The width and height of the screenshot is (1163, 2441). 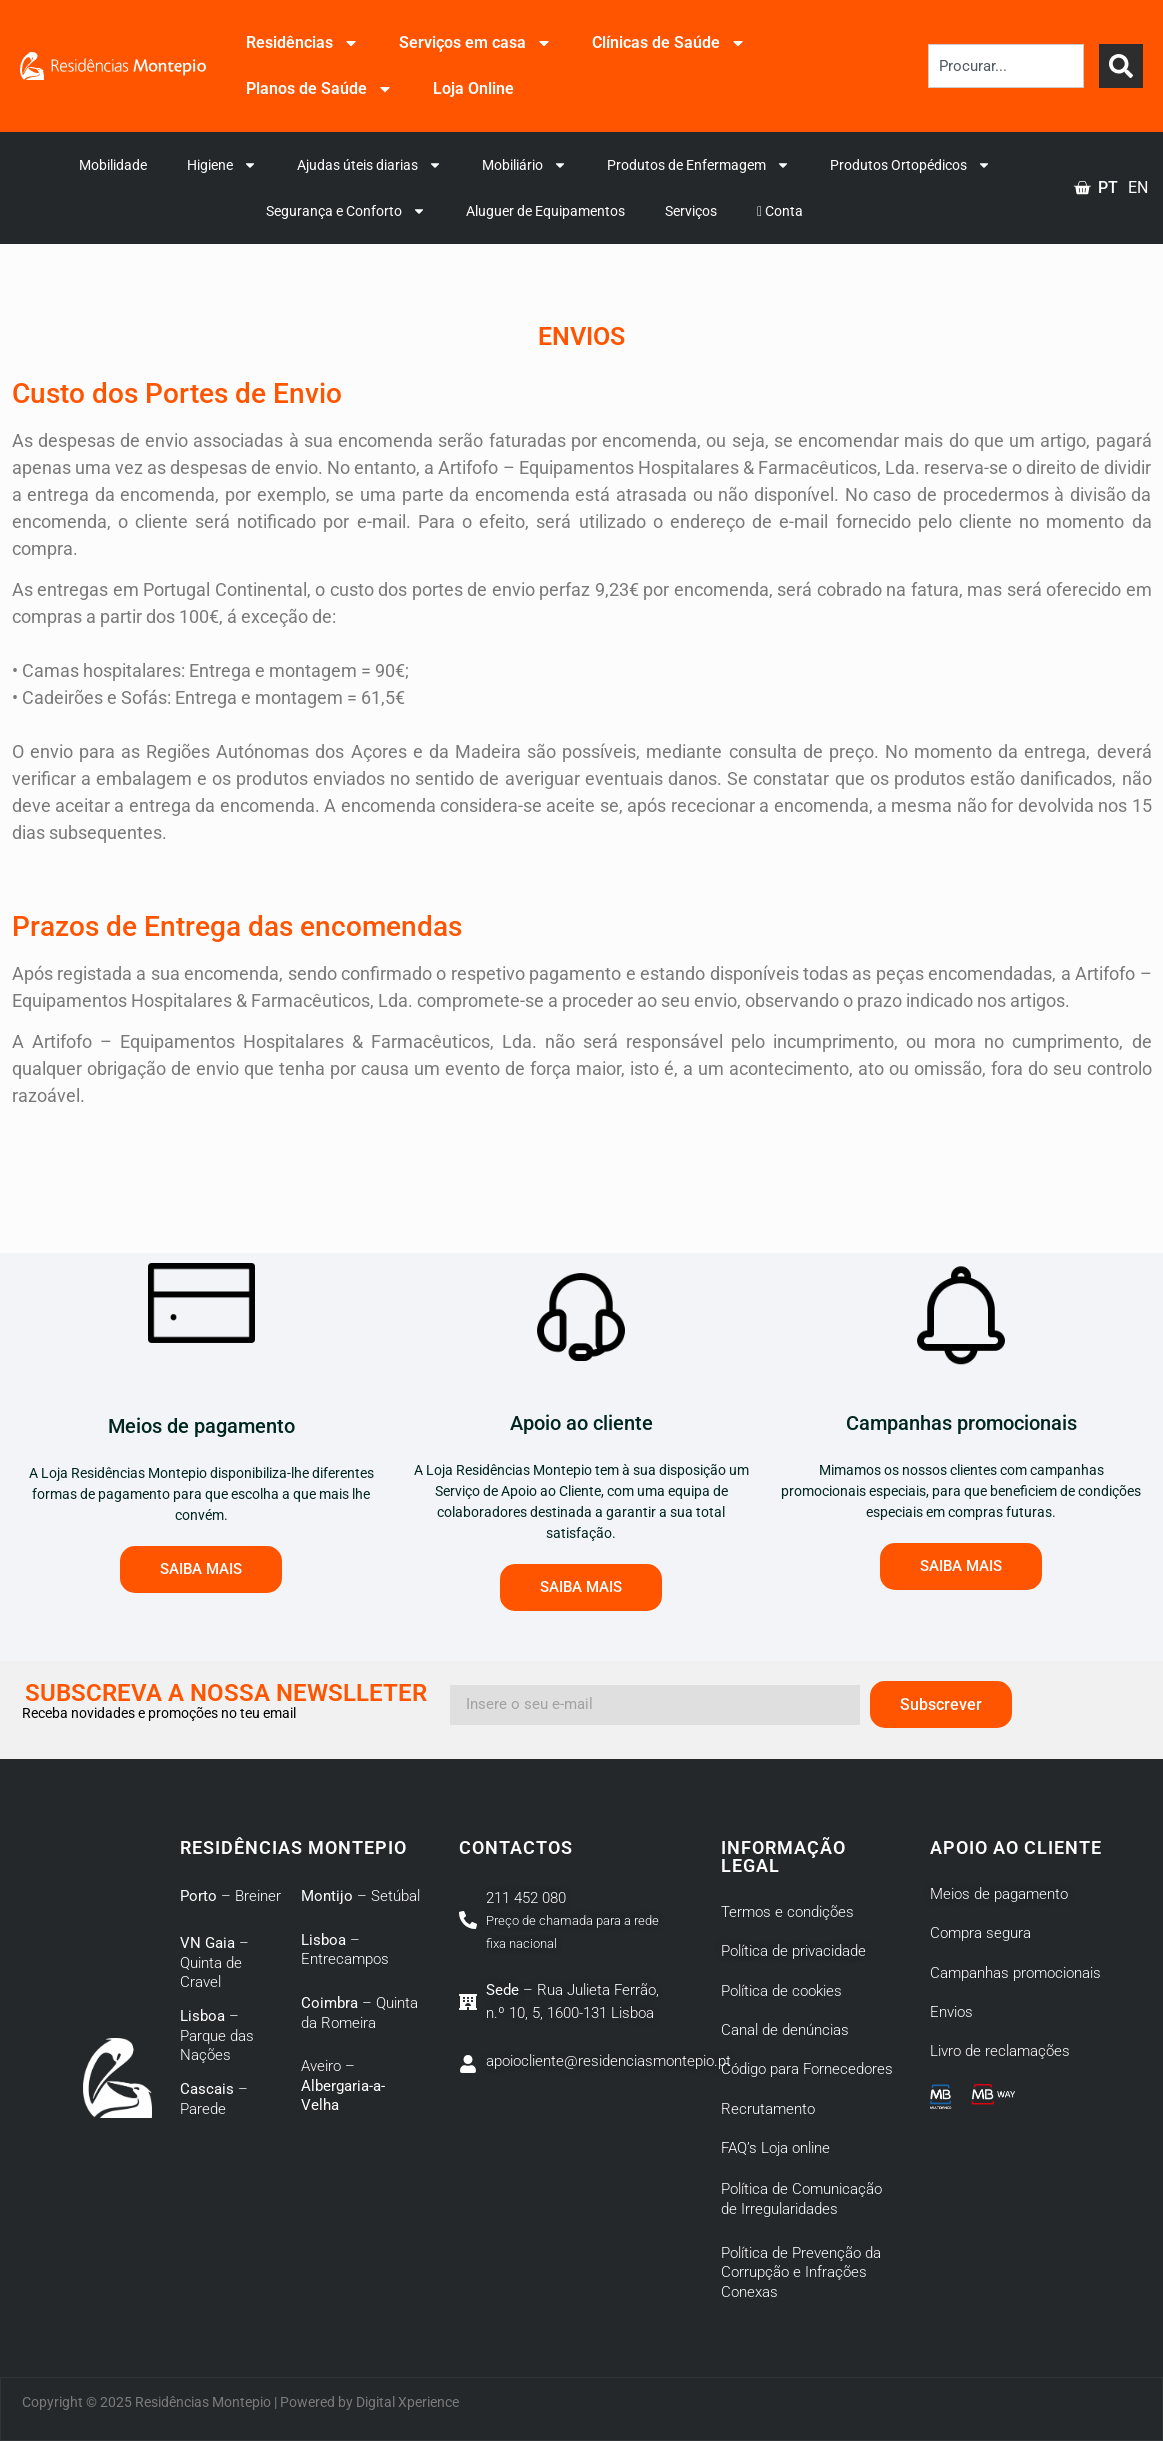 What do you see at coordinates (1138, 187) in the screenshot?
I see `EN [option]` at bounding box center [1138, 187].